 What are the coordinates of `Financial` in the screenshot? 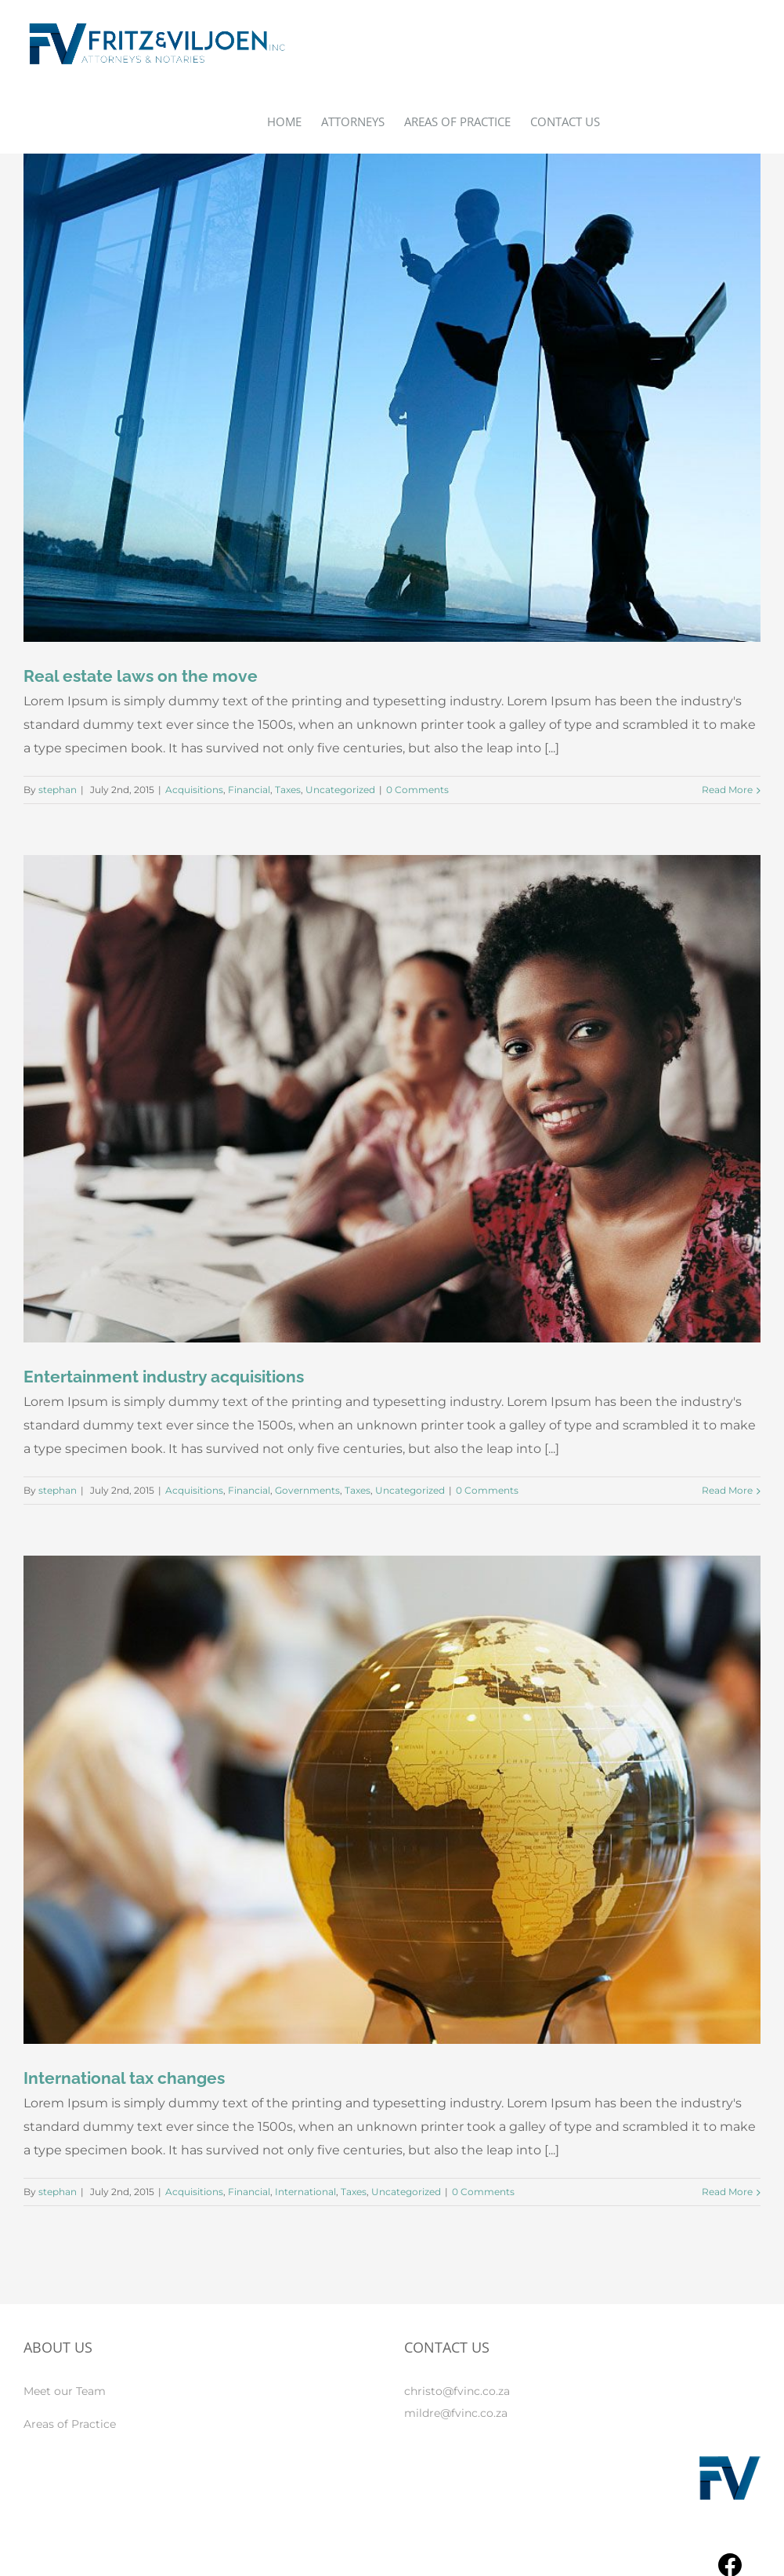 It's located at (249, 789).